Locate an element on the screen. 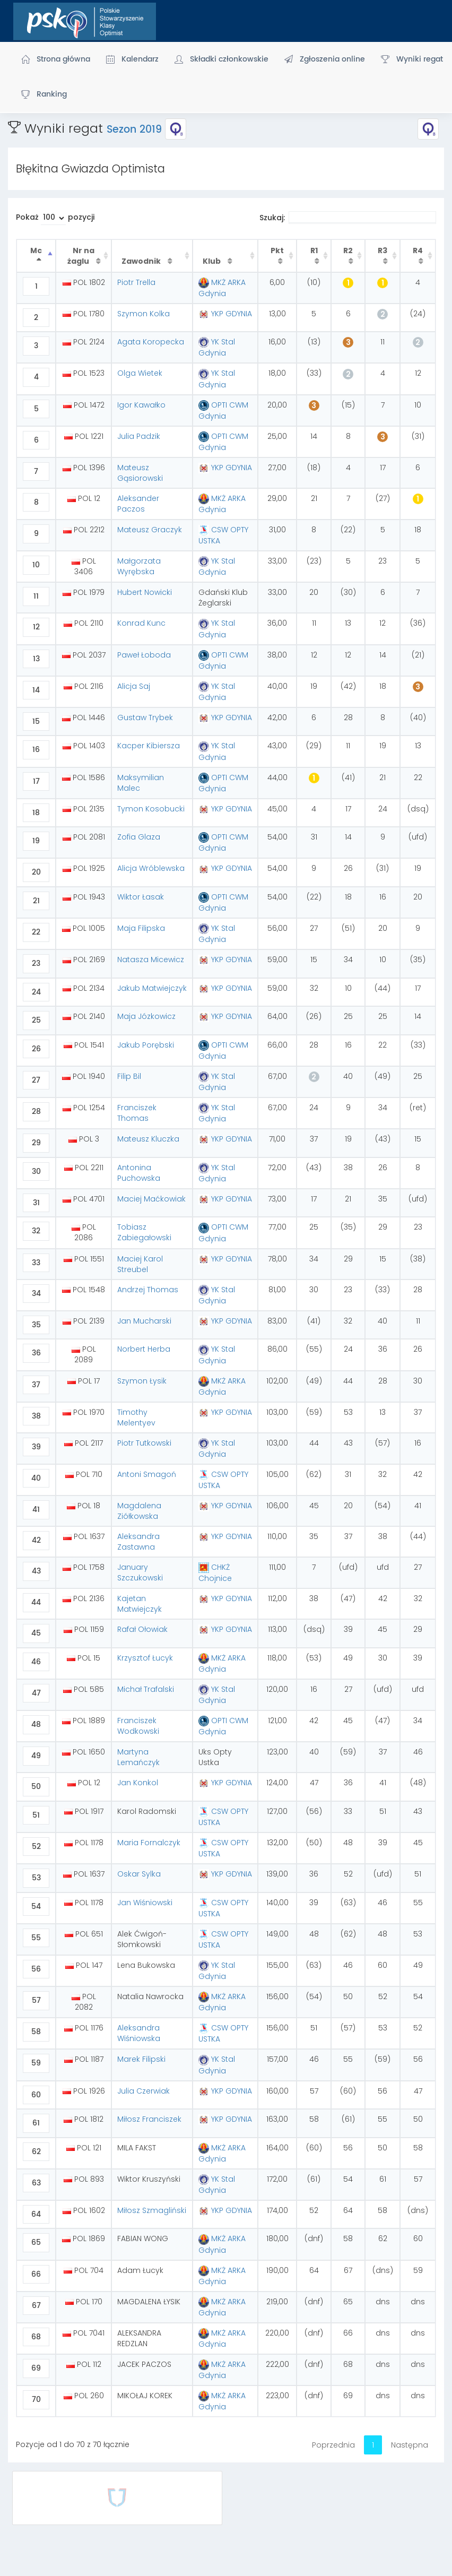  Aleksander Paczos is located at coordinates (138, 503).